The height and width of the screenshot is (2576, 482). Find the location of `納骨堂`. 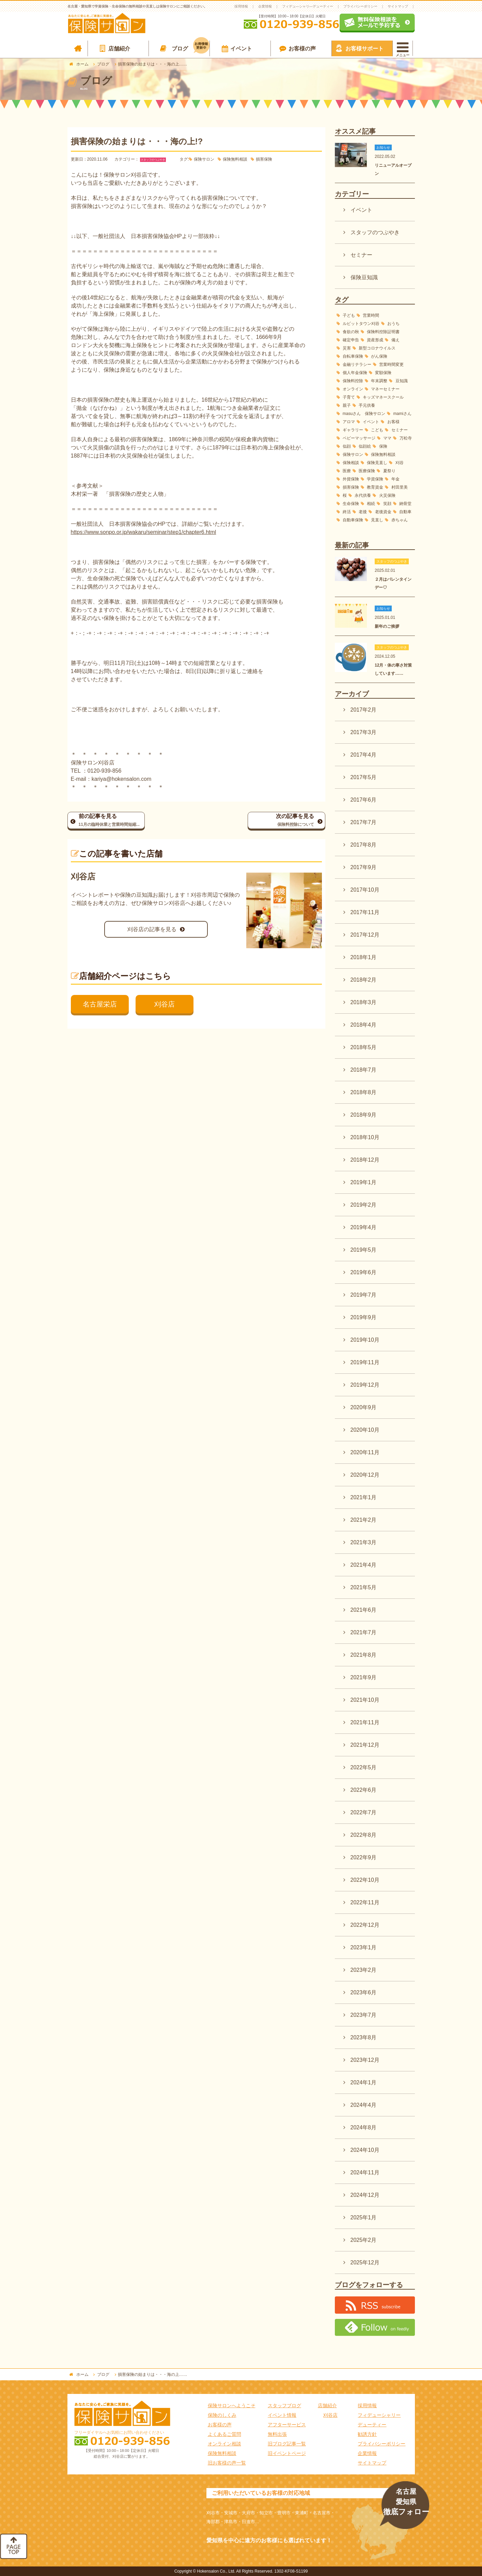

納骨堂 is located at coordinates (405, 503).